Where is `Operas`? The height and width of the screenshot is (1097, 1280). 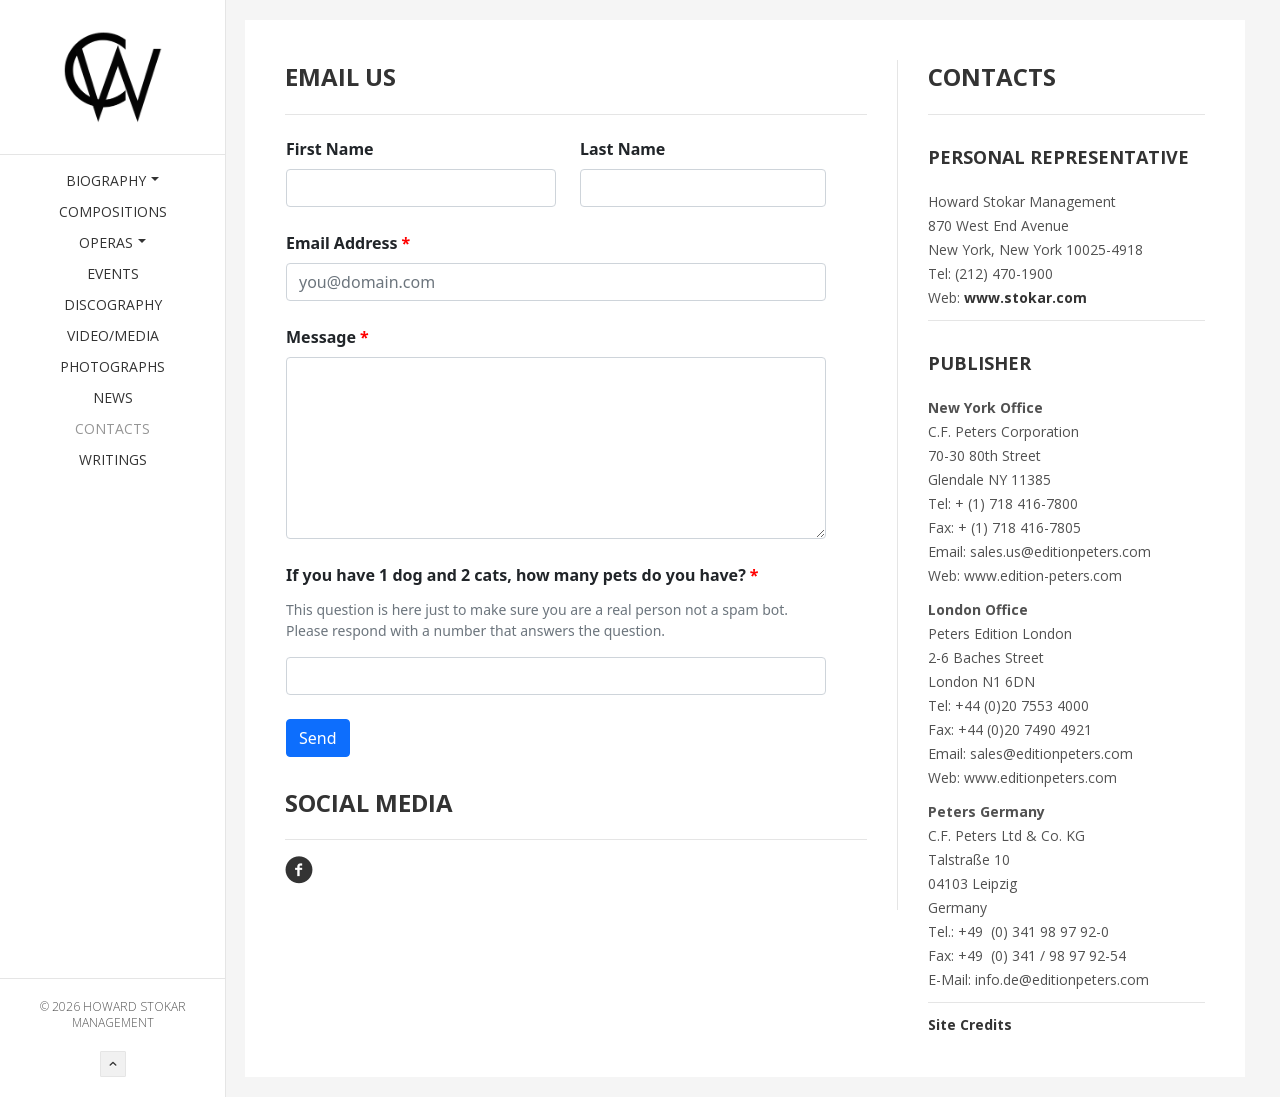
Operas is located at coordinates (112, 242).